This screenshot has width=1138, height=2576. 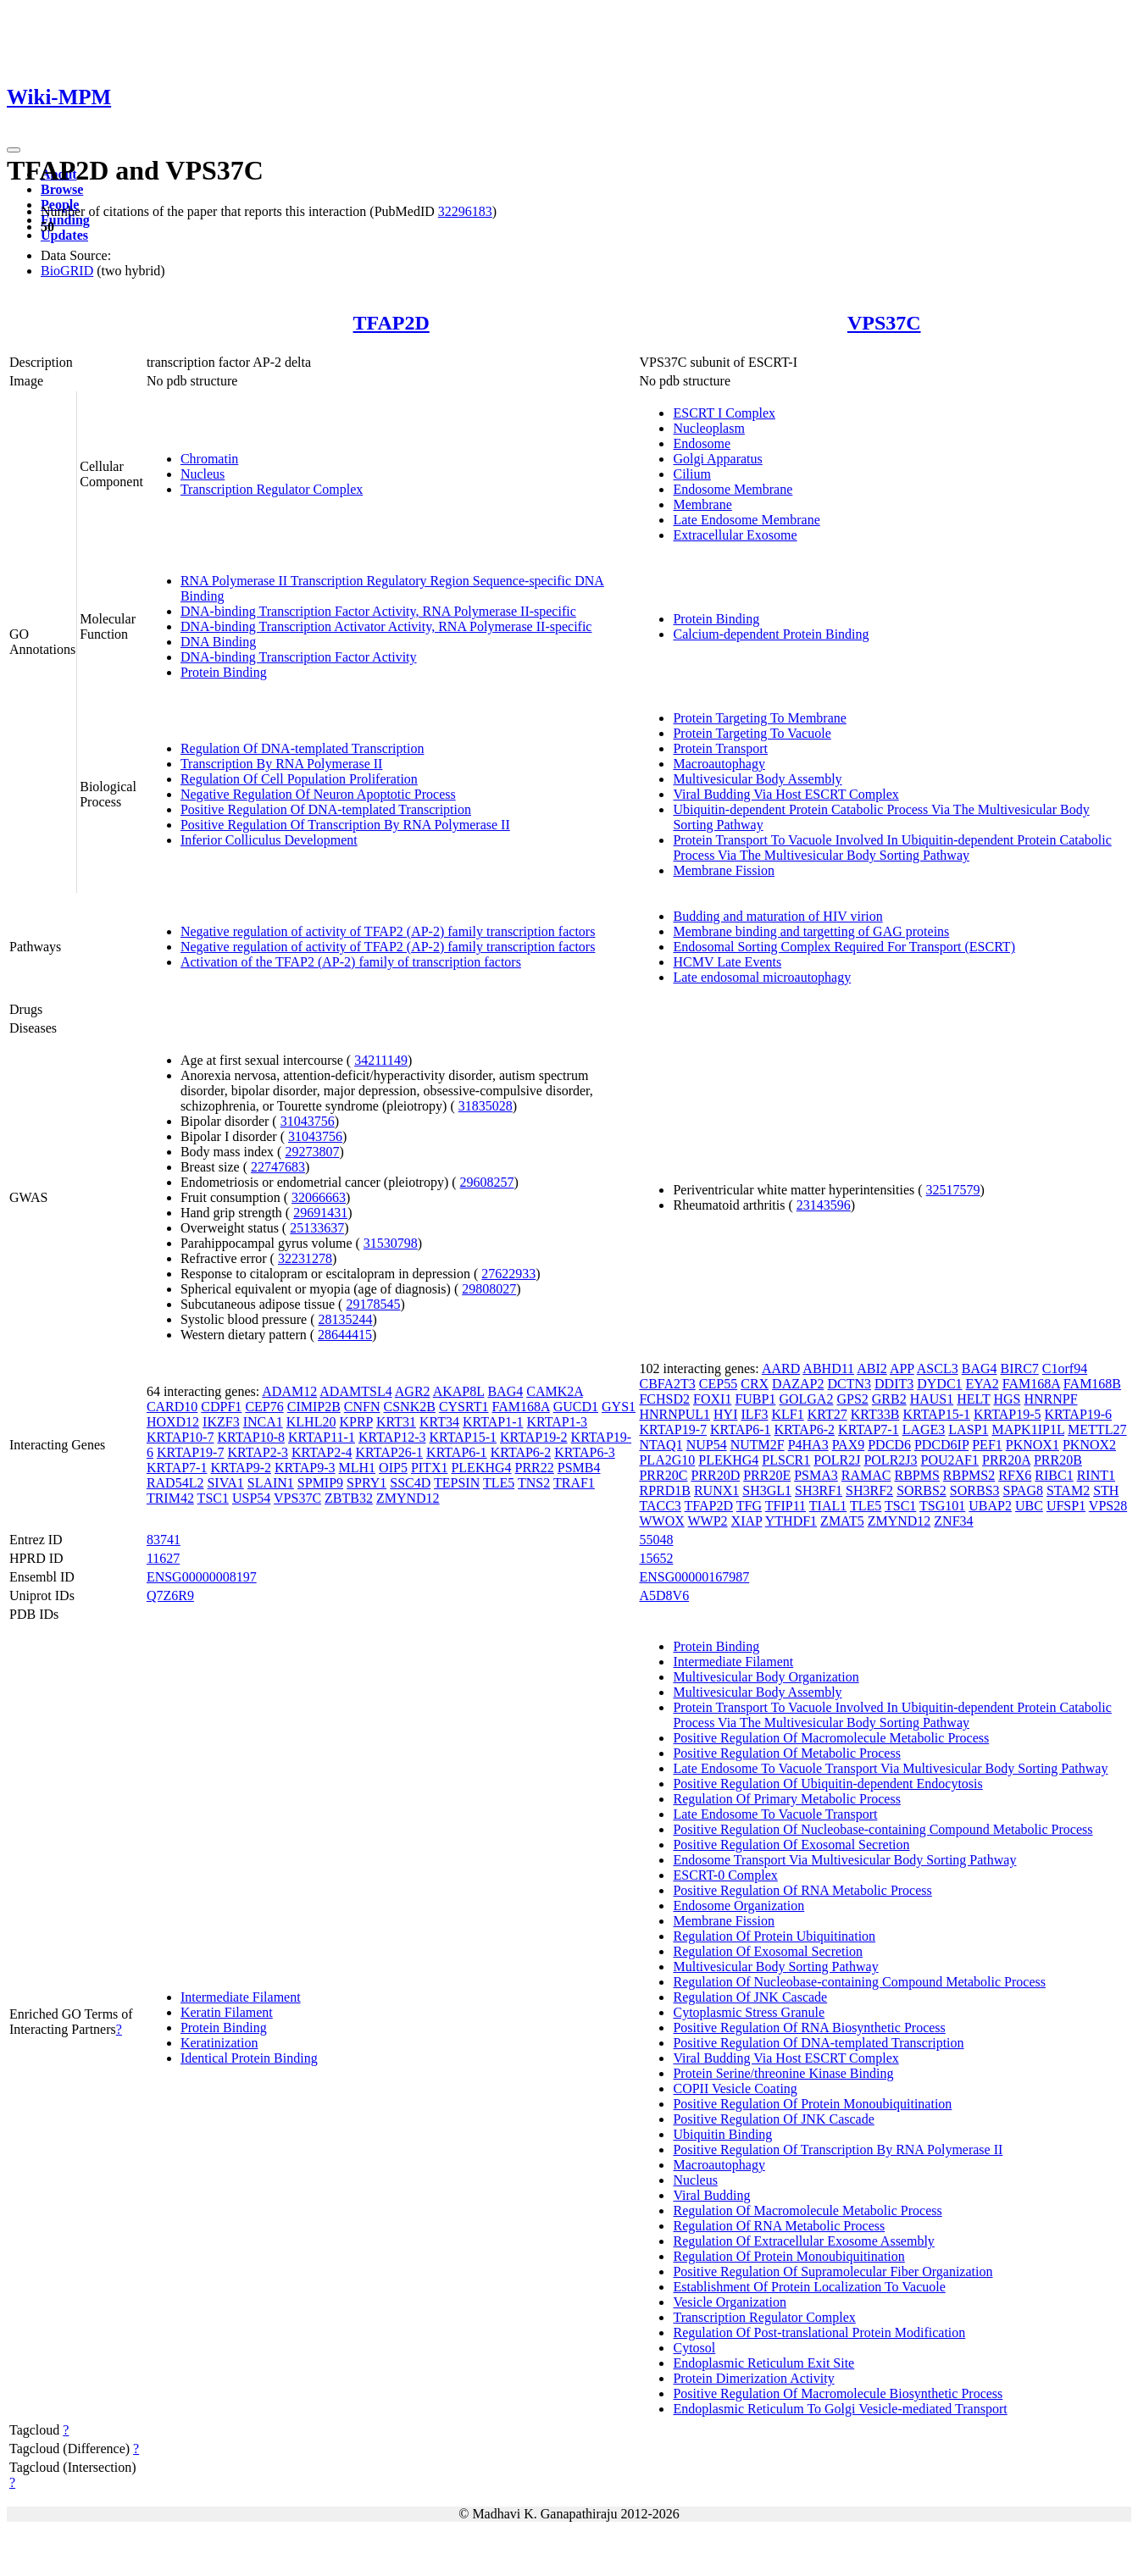 What do you see at coordinates (664, 1595) in the screenshot?
I see `A5D8V6` at bounding box center [664, 1595].